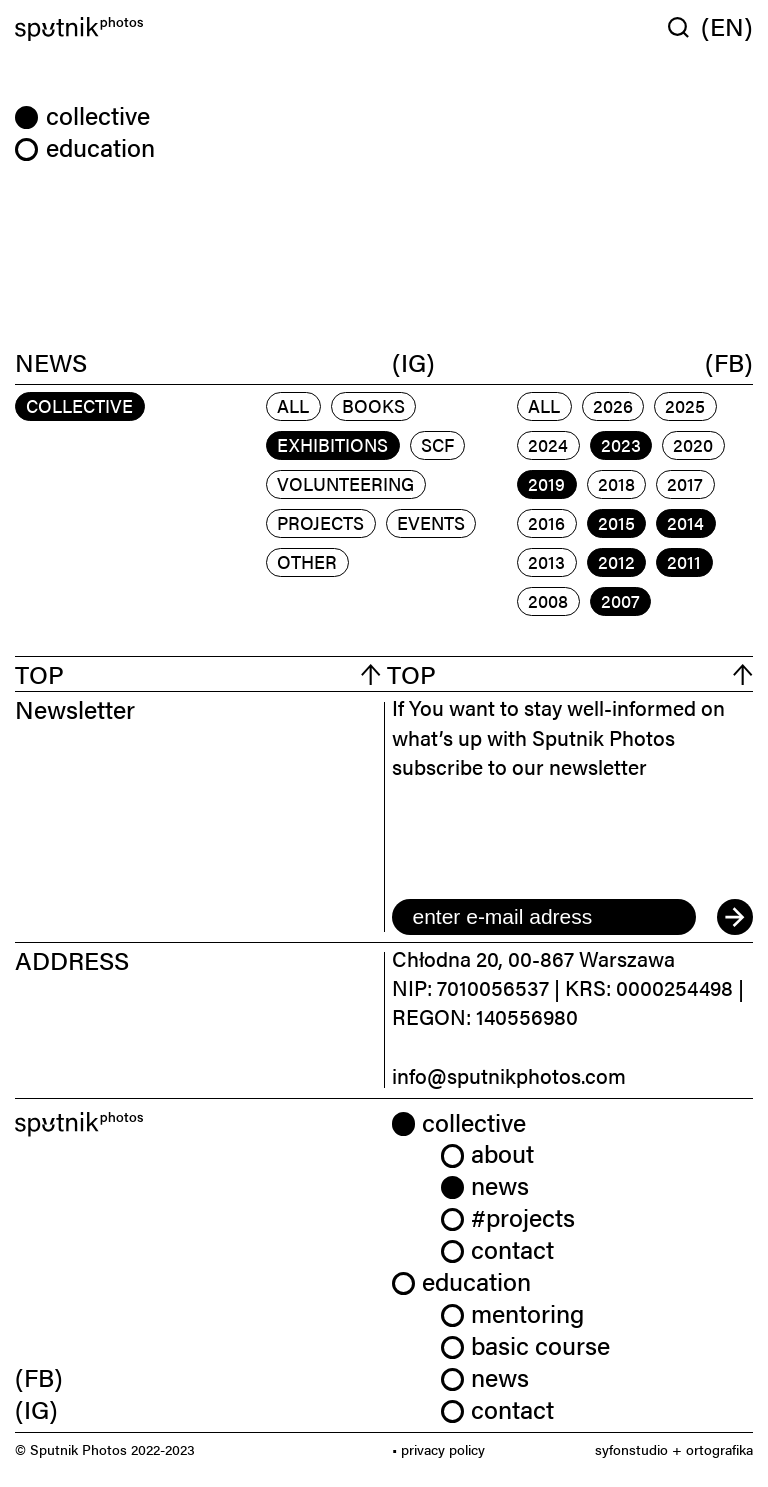  I want to click on 2026, so click(613, 405).